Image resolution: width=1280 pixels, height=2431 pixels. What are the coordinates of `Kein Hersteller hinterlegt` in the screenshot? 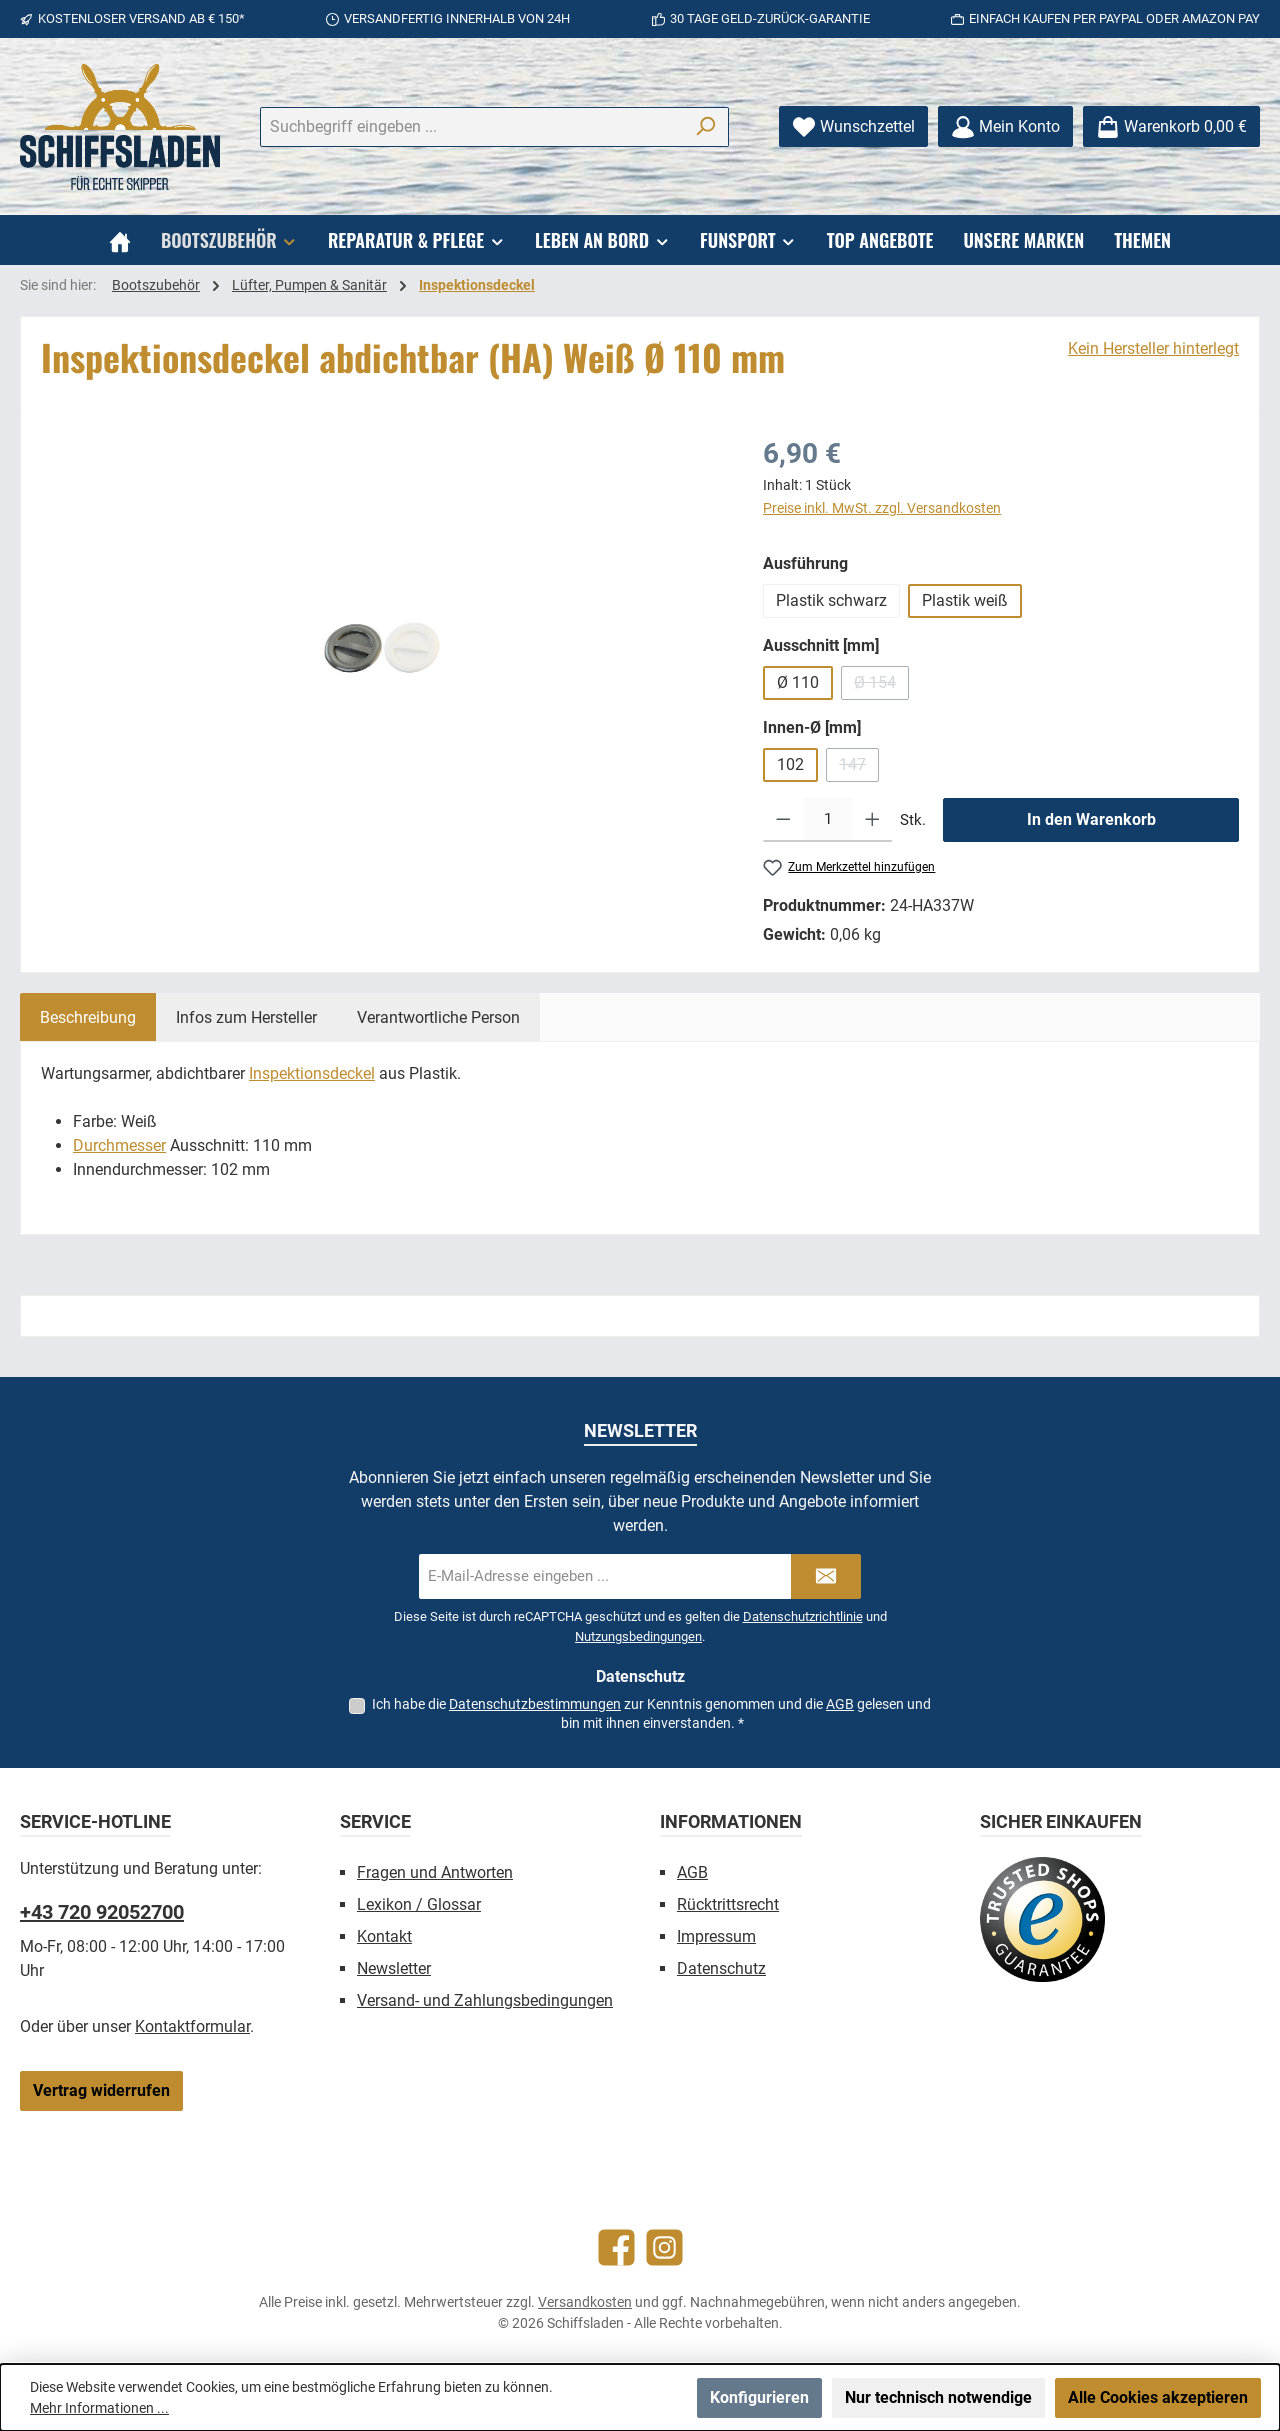 It's located at (1153, 348).